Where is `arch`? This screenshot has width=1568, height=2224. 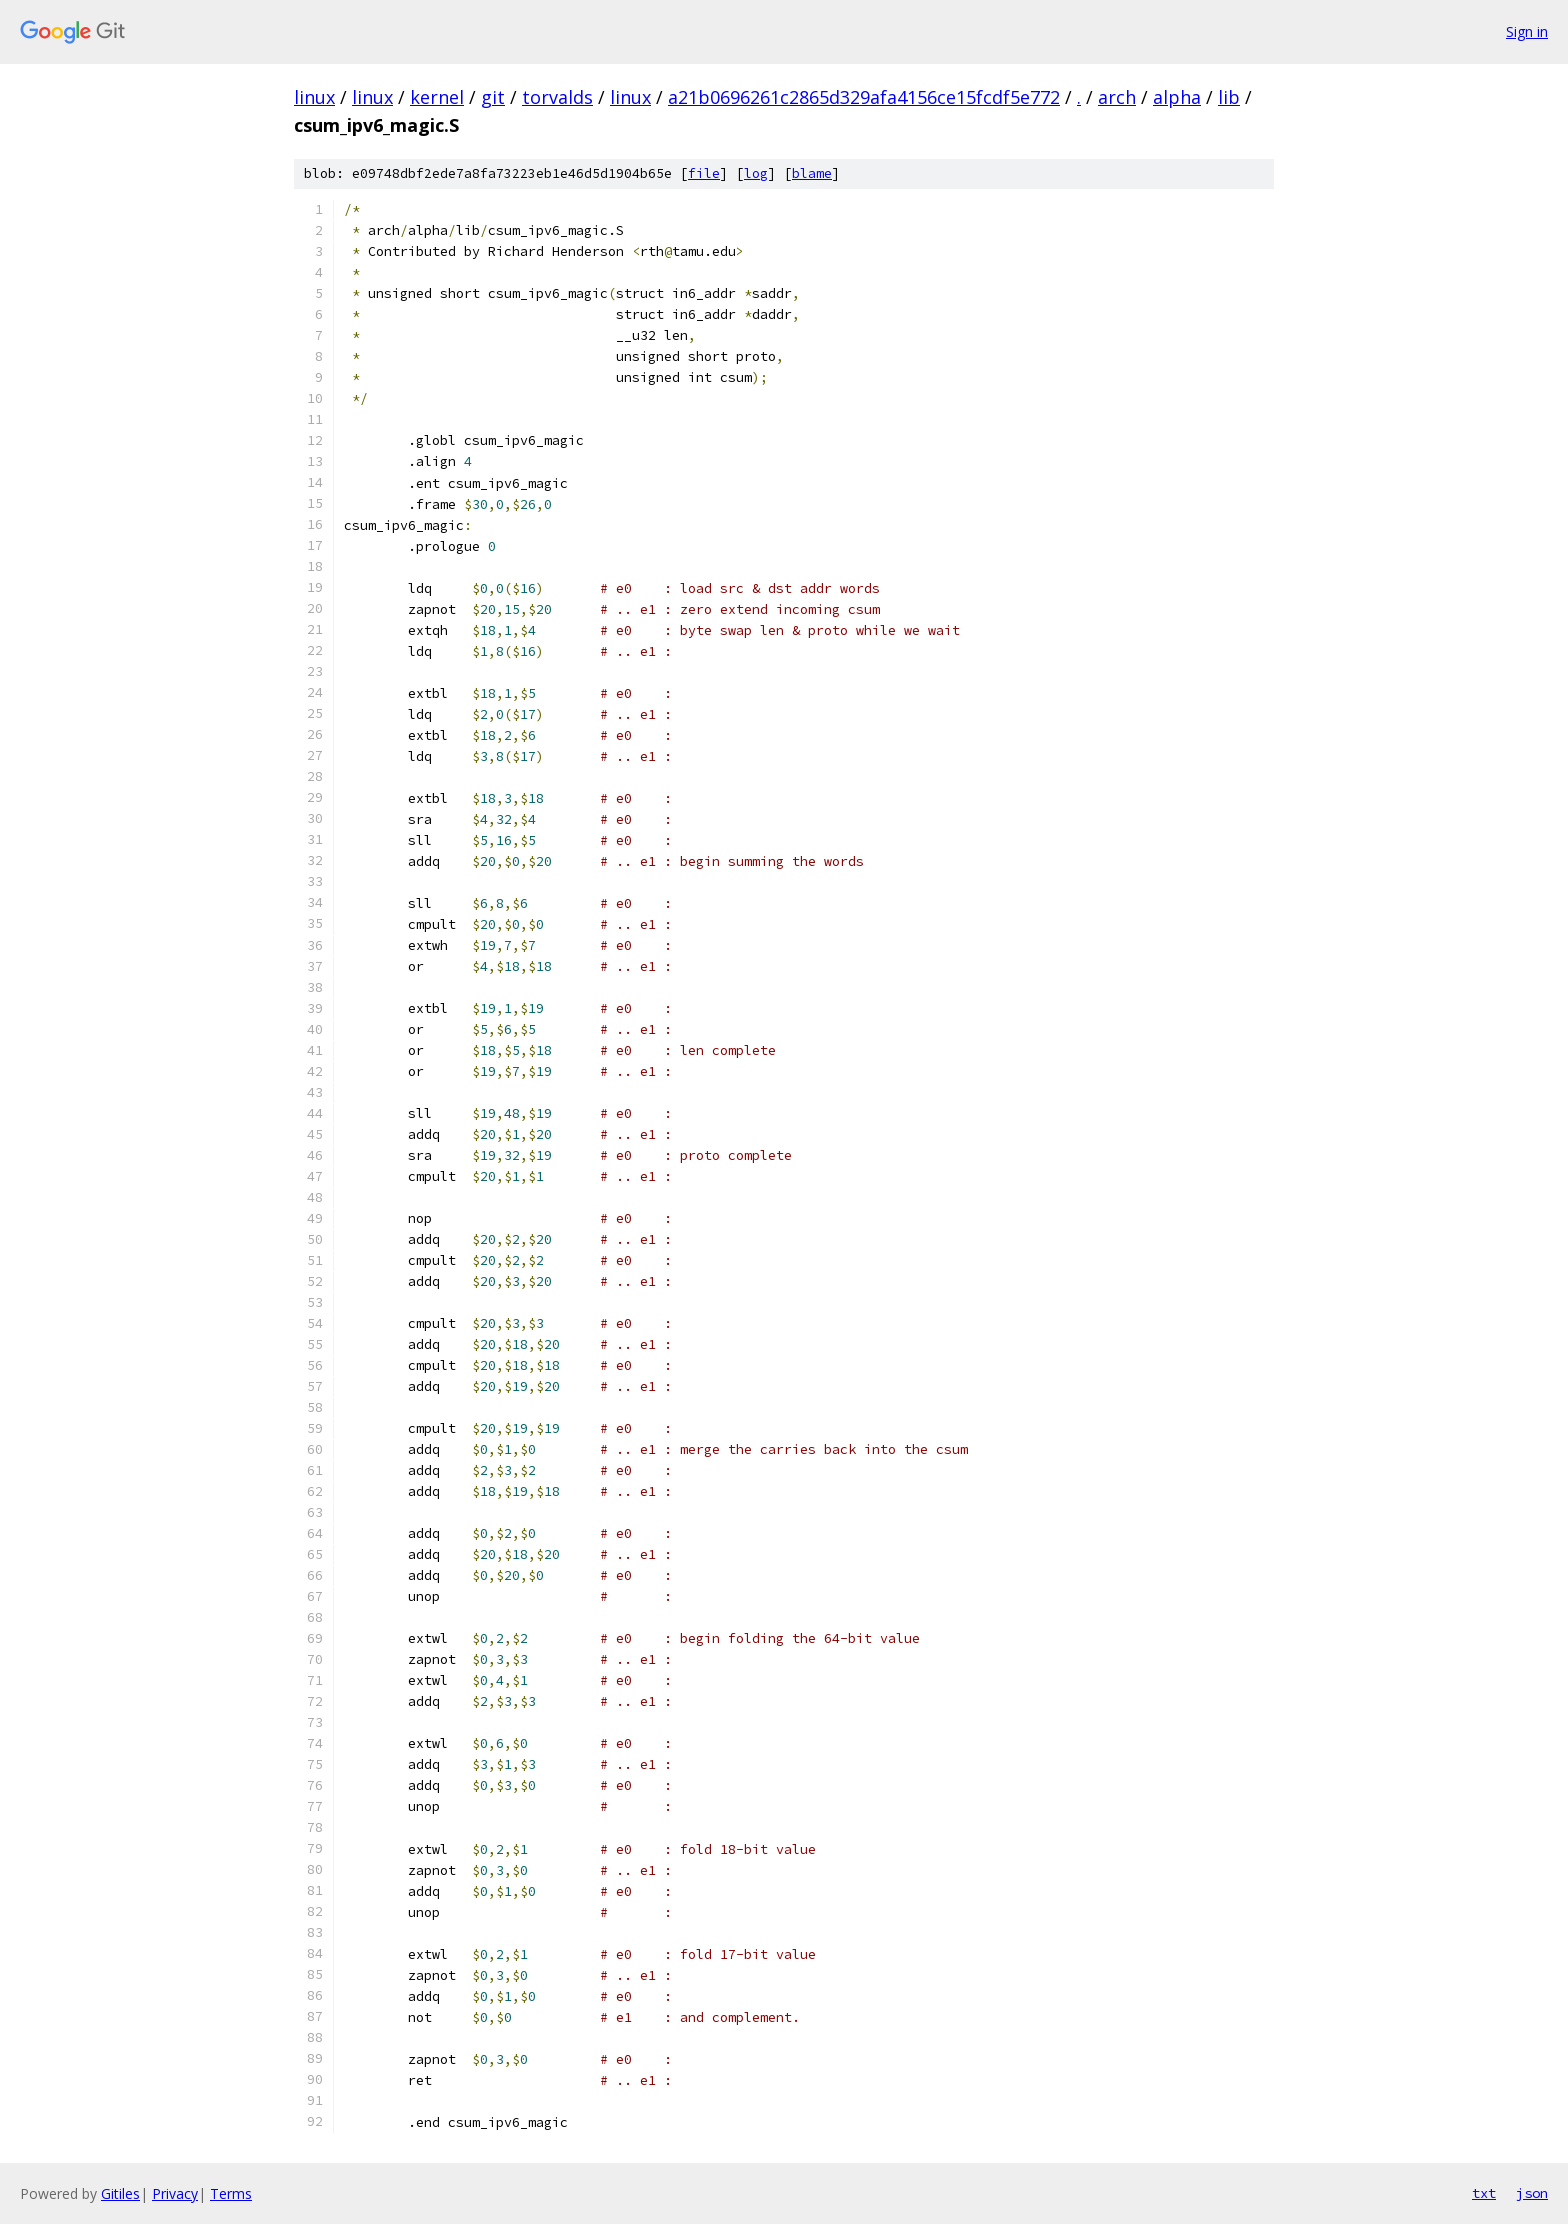
arch is located at coordinates (1117, 97).